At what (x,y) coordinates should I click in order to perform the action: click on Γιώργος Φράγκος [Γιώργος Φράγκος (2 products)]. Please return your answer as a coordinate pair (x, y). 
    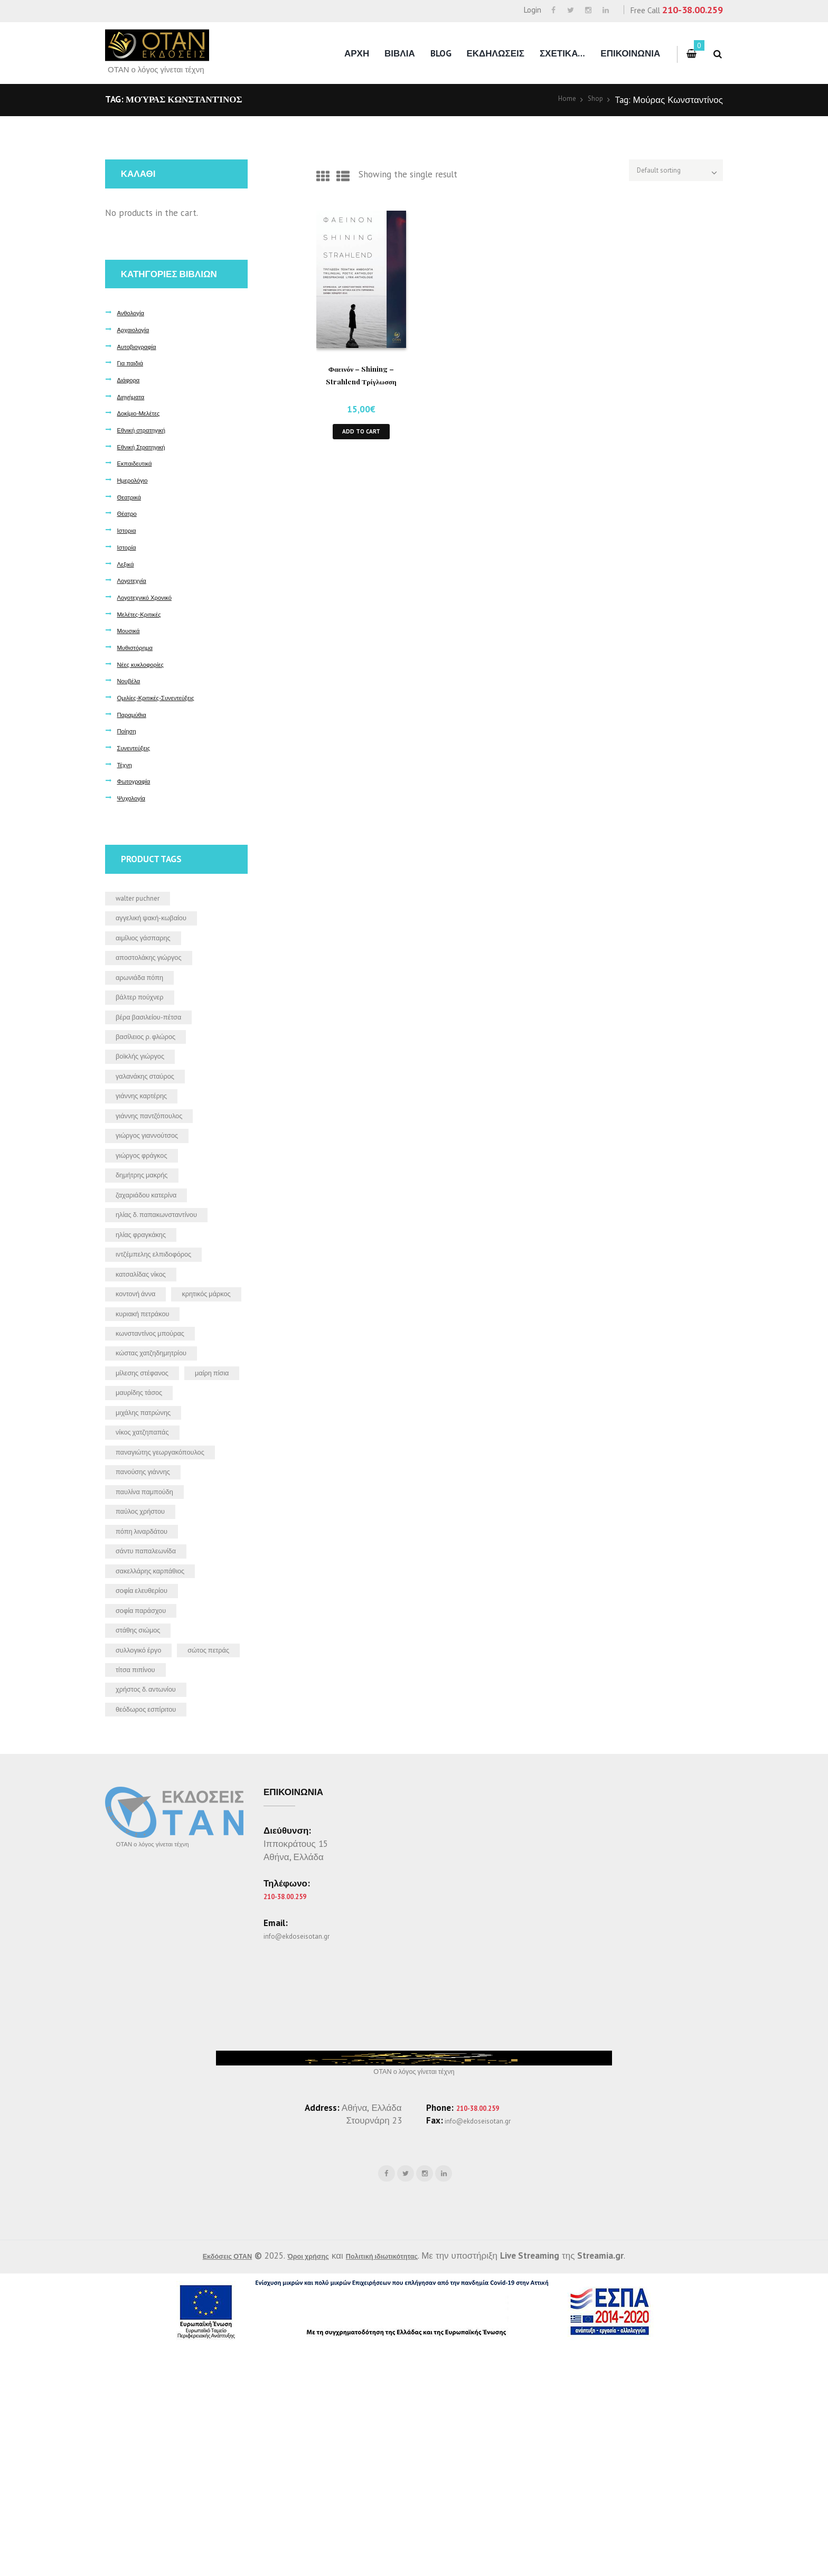
    Looking at the image, I should click on (150, 1199).